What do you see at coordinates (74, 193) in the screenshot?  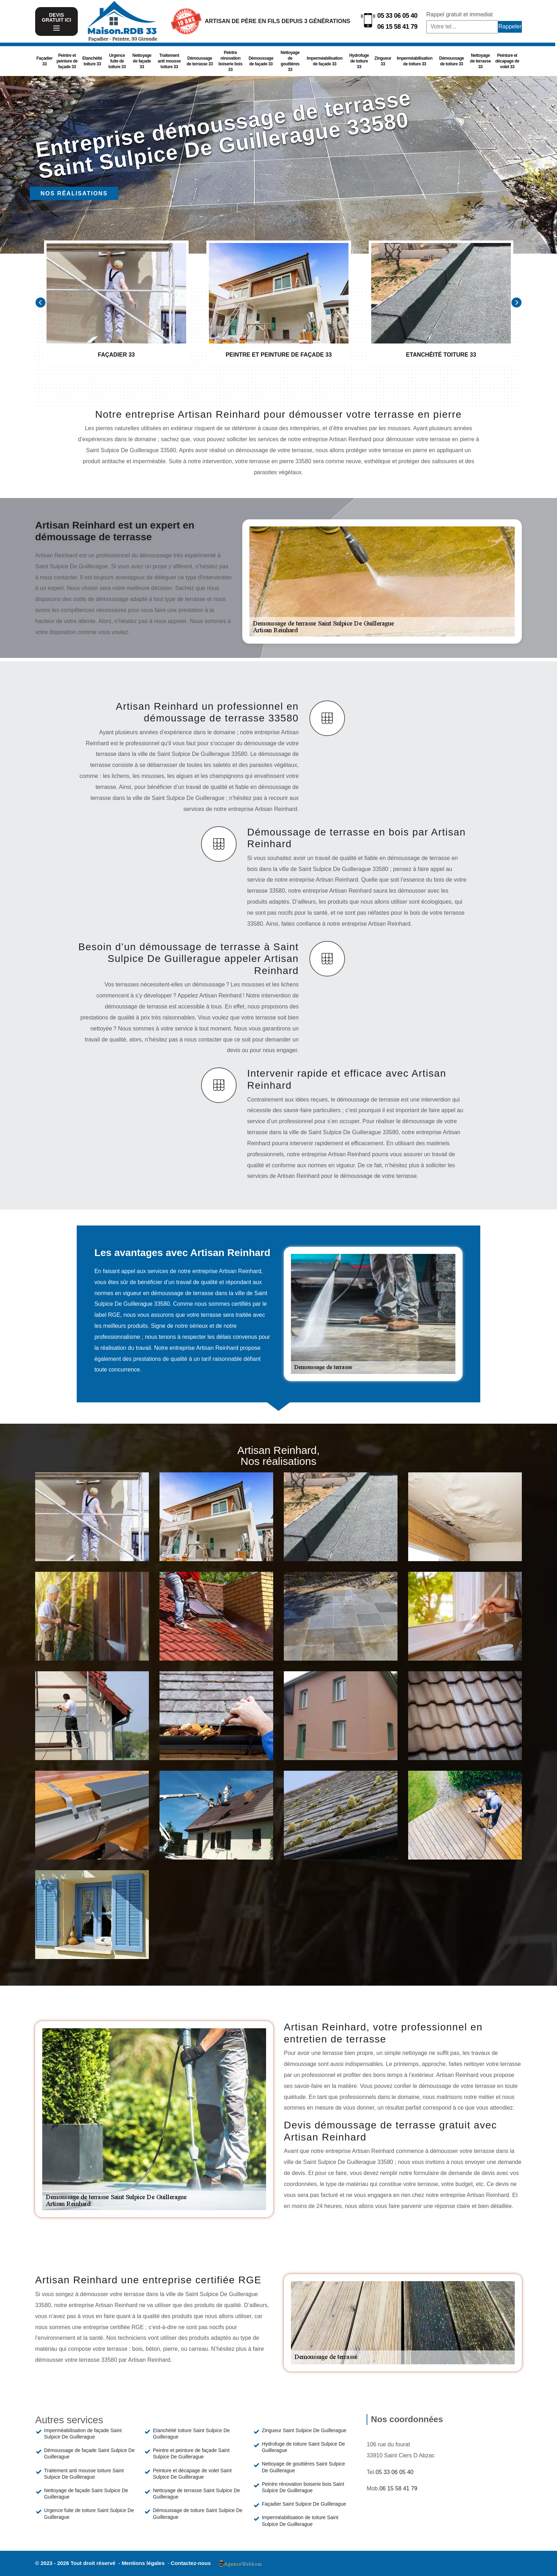 I see `Nos réalisations` at bounding box center [74, 193].